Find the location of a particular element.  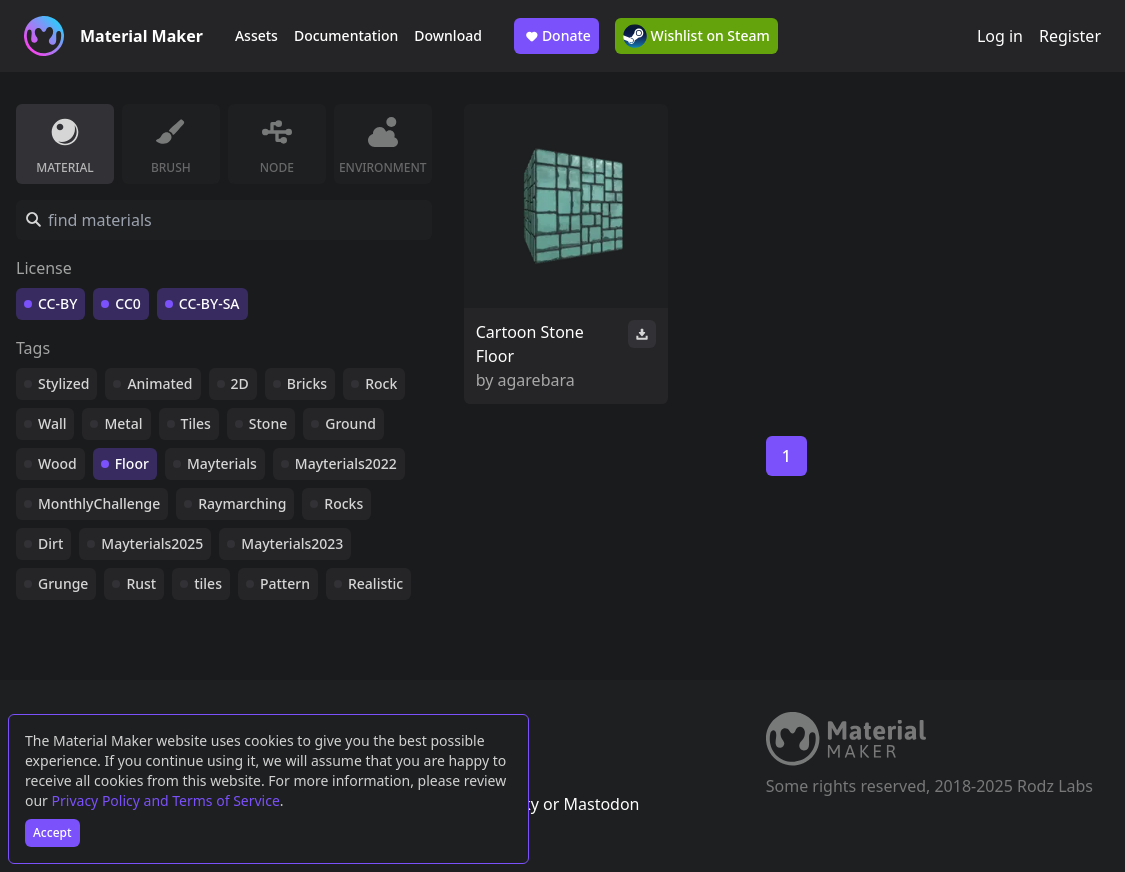

Tiles is located at coordinates (196, 423).